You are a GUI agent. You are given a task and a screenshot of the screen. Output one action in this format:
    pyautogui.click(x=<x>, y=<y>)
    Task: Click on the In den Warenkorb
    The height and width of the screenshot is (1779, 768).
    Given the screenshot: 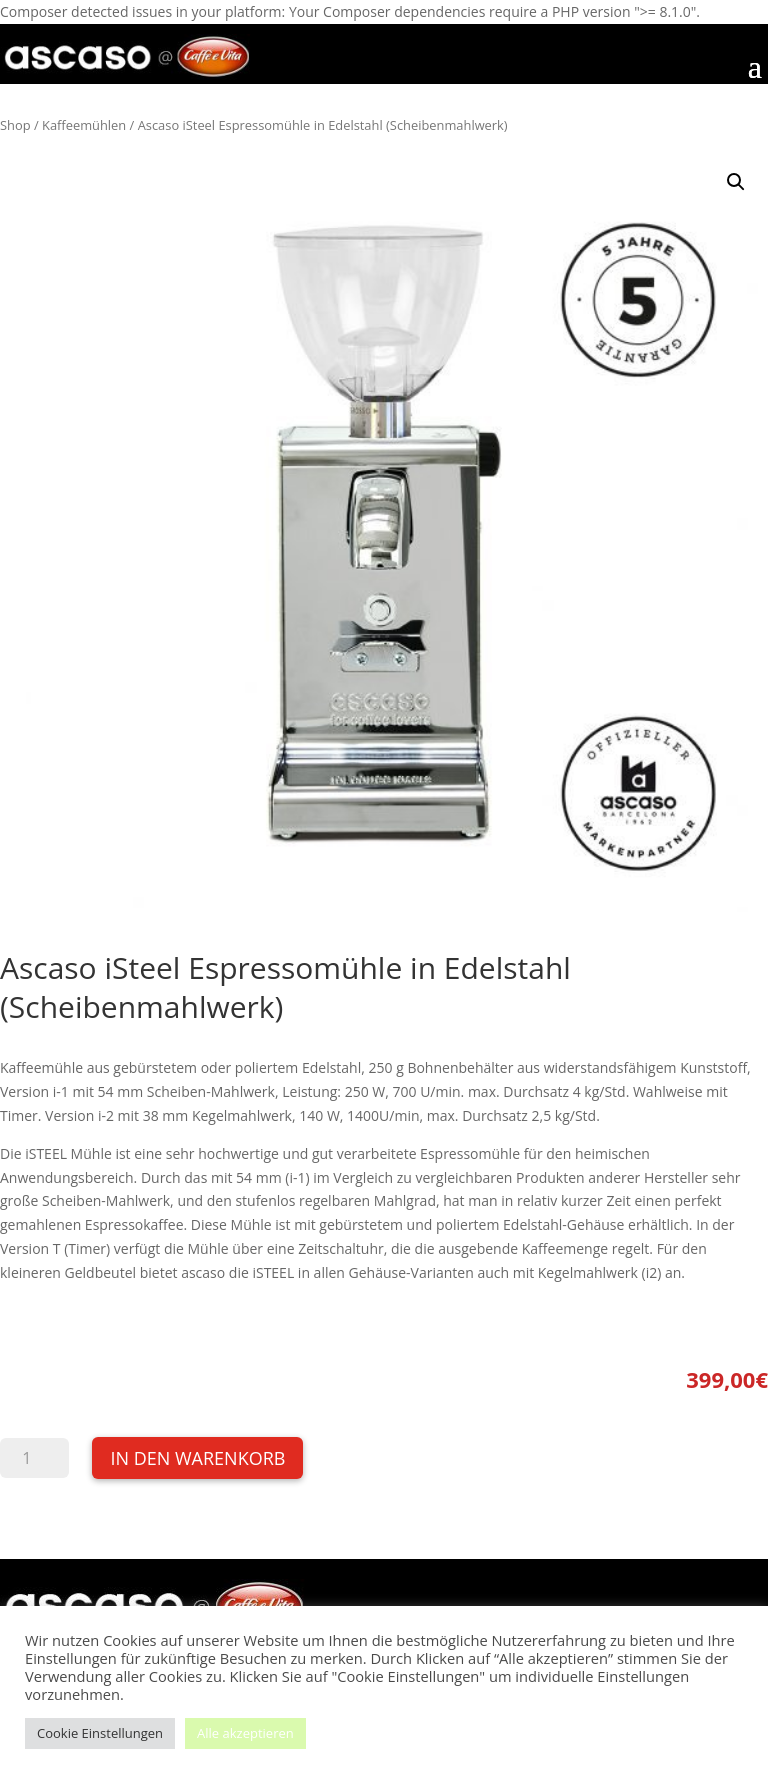 What is the action you would take?
    pyautogui.click(x=197, y=1458)
    